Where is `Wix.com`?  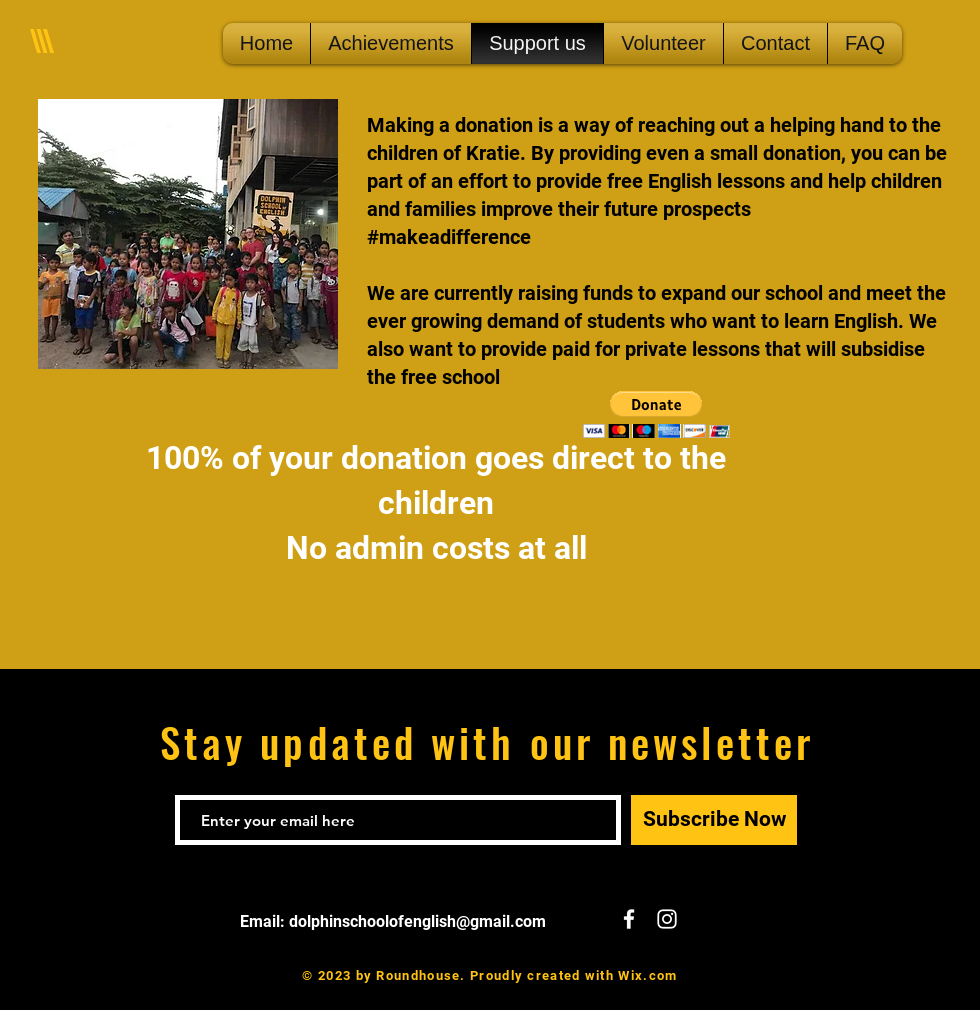
Wix.com is located at coordinates (647, 975).